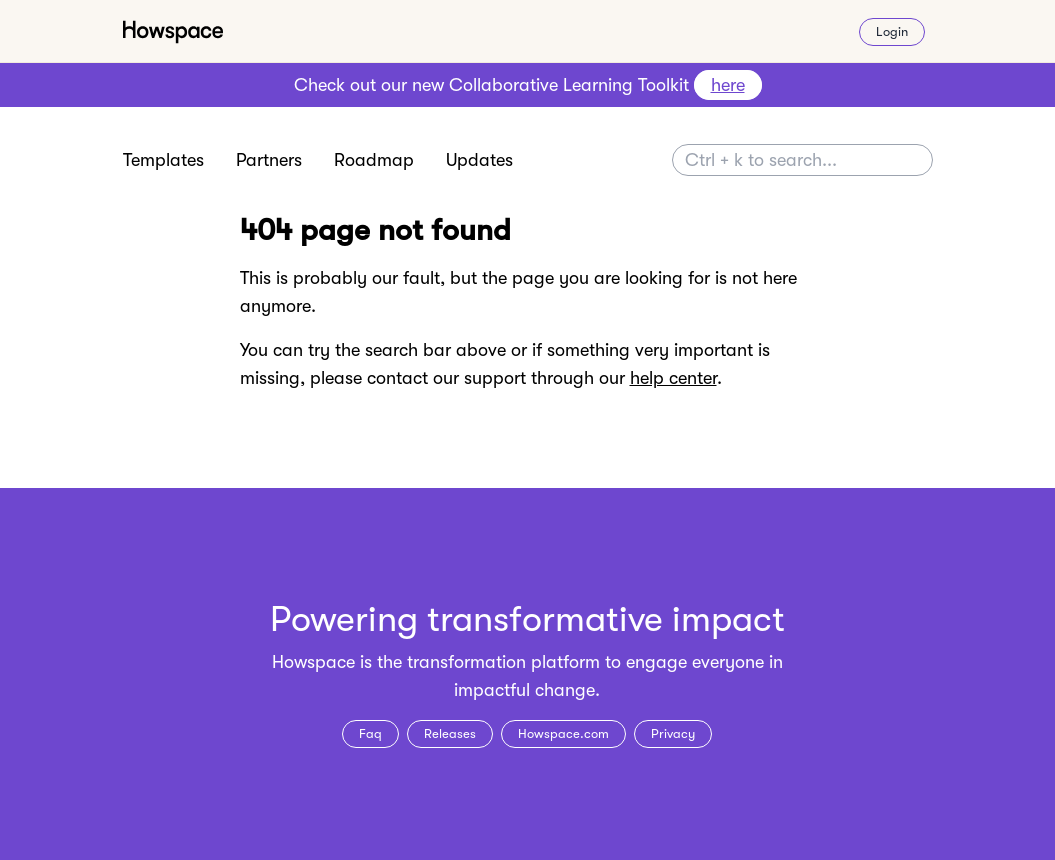  Describe the element at coordinates (450, 733) in the screenshot. I see `Releases` at that location.